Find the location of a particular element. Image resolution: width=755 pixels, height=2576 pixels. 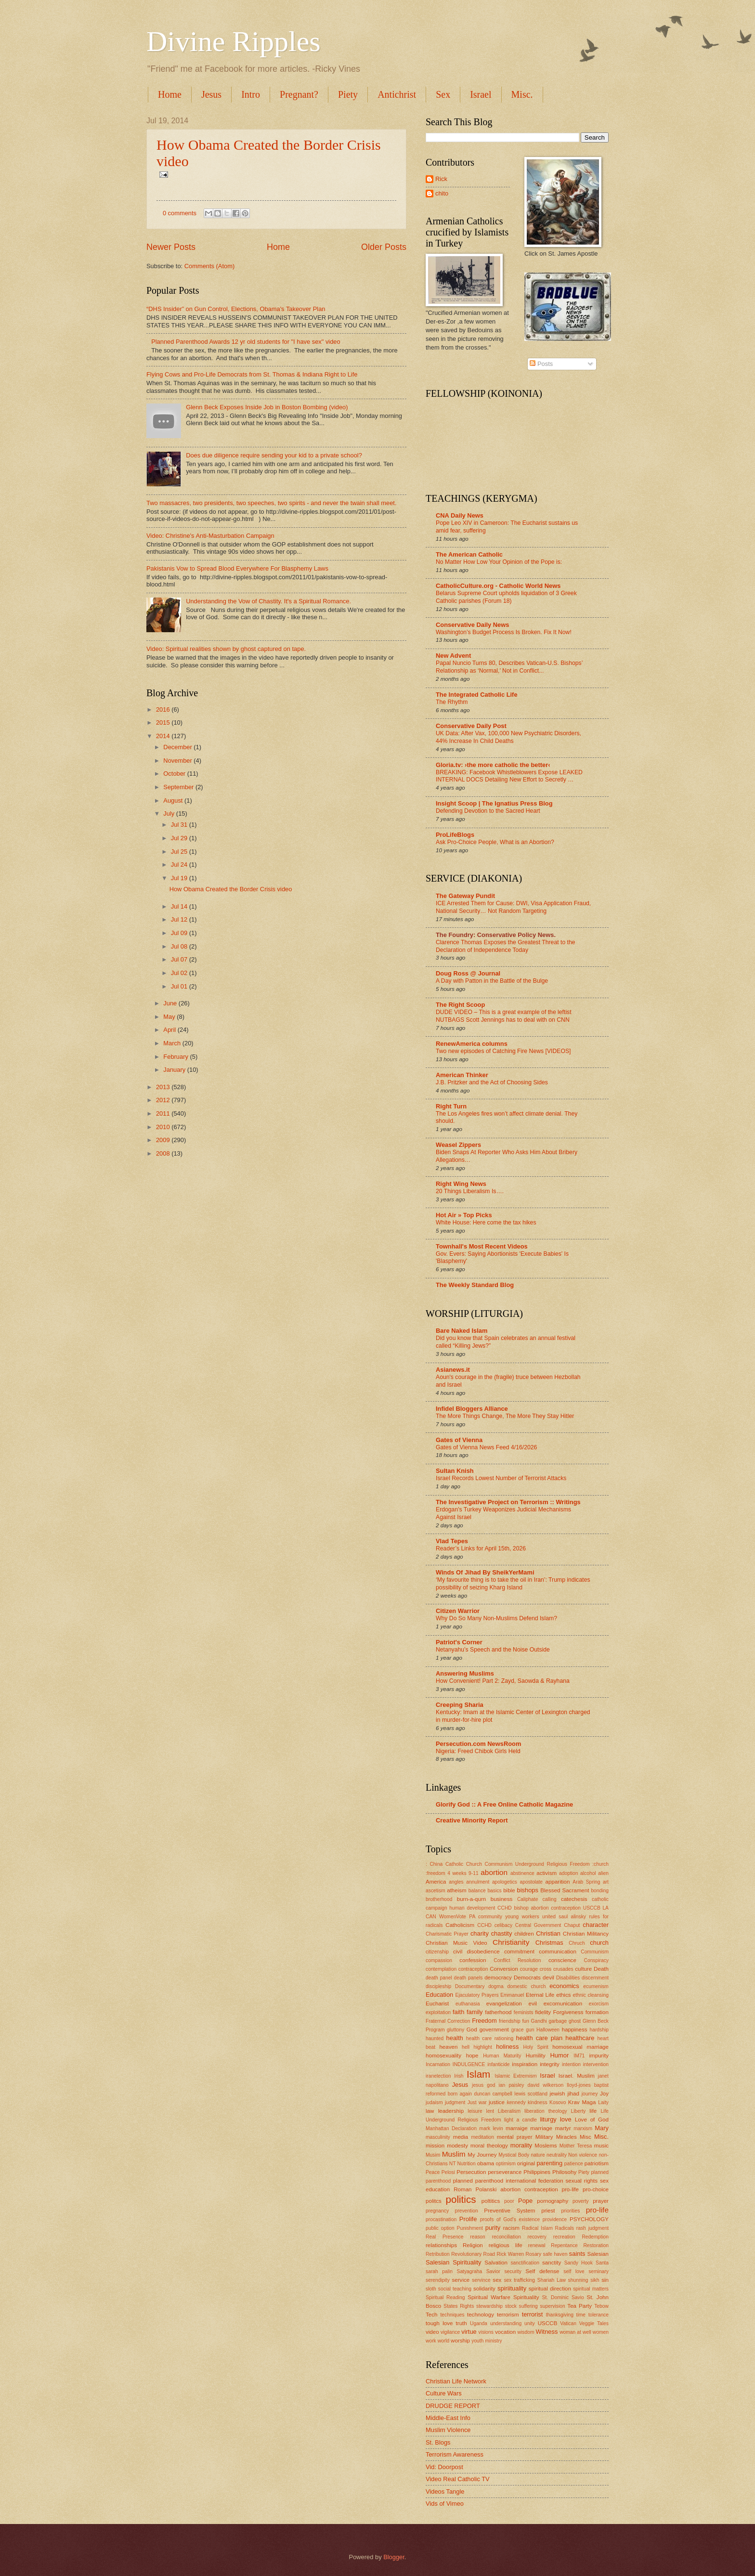

jihad is located at coordinates (573, 2093).